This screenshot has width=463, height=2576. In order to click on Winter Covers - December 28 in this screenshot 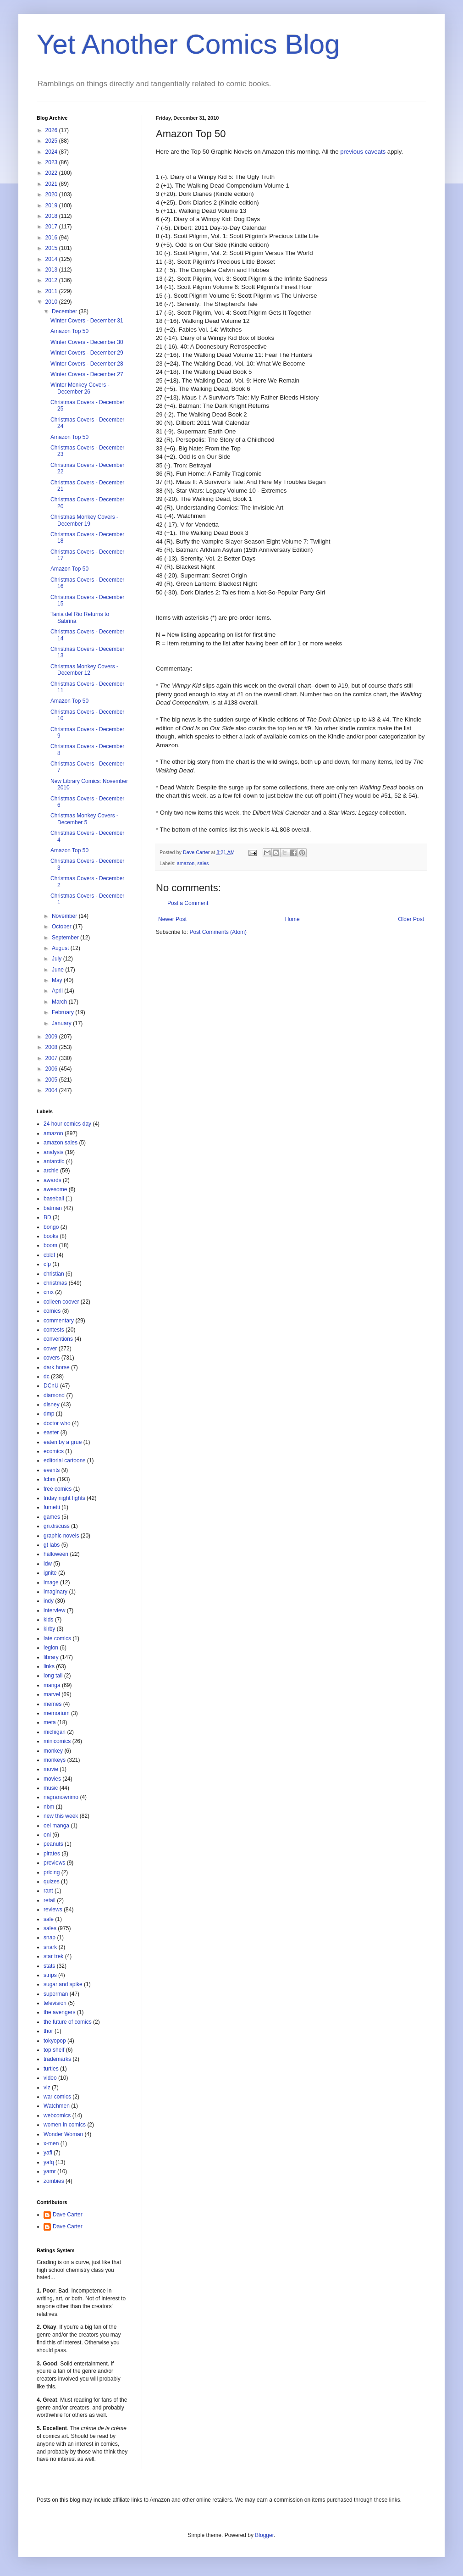, I will do `click(86, 364)`.